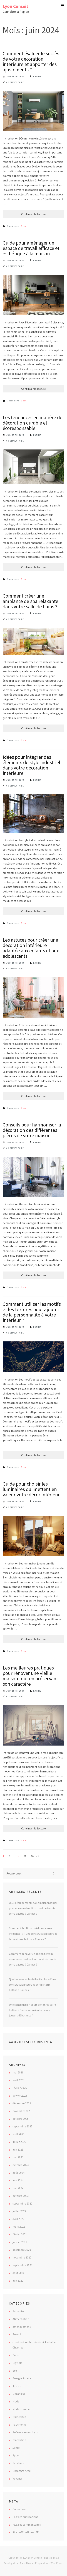 The width and height of the screenshot is (67, 2576). What do you see at coordinates (32, 2010) in the screenshot?
I see `Une construction court de tennis terre battue à Cannes convient-elle aux joueurs débutants ?` at bounding box center [32, 2010].